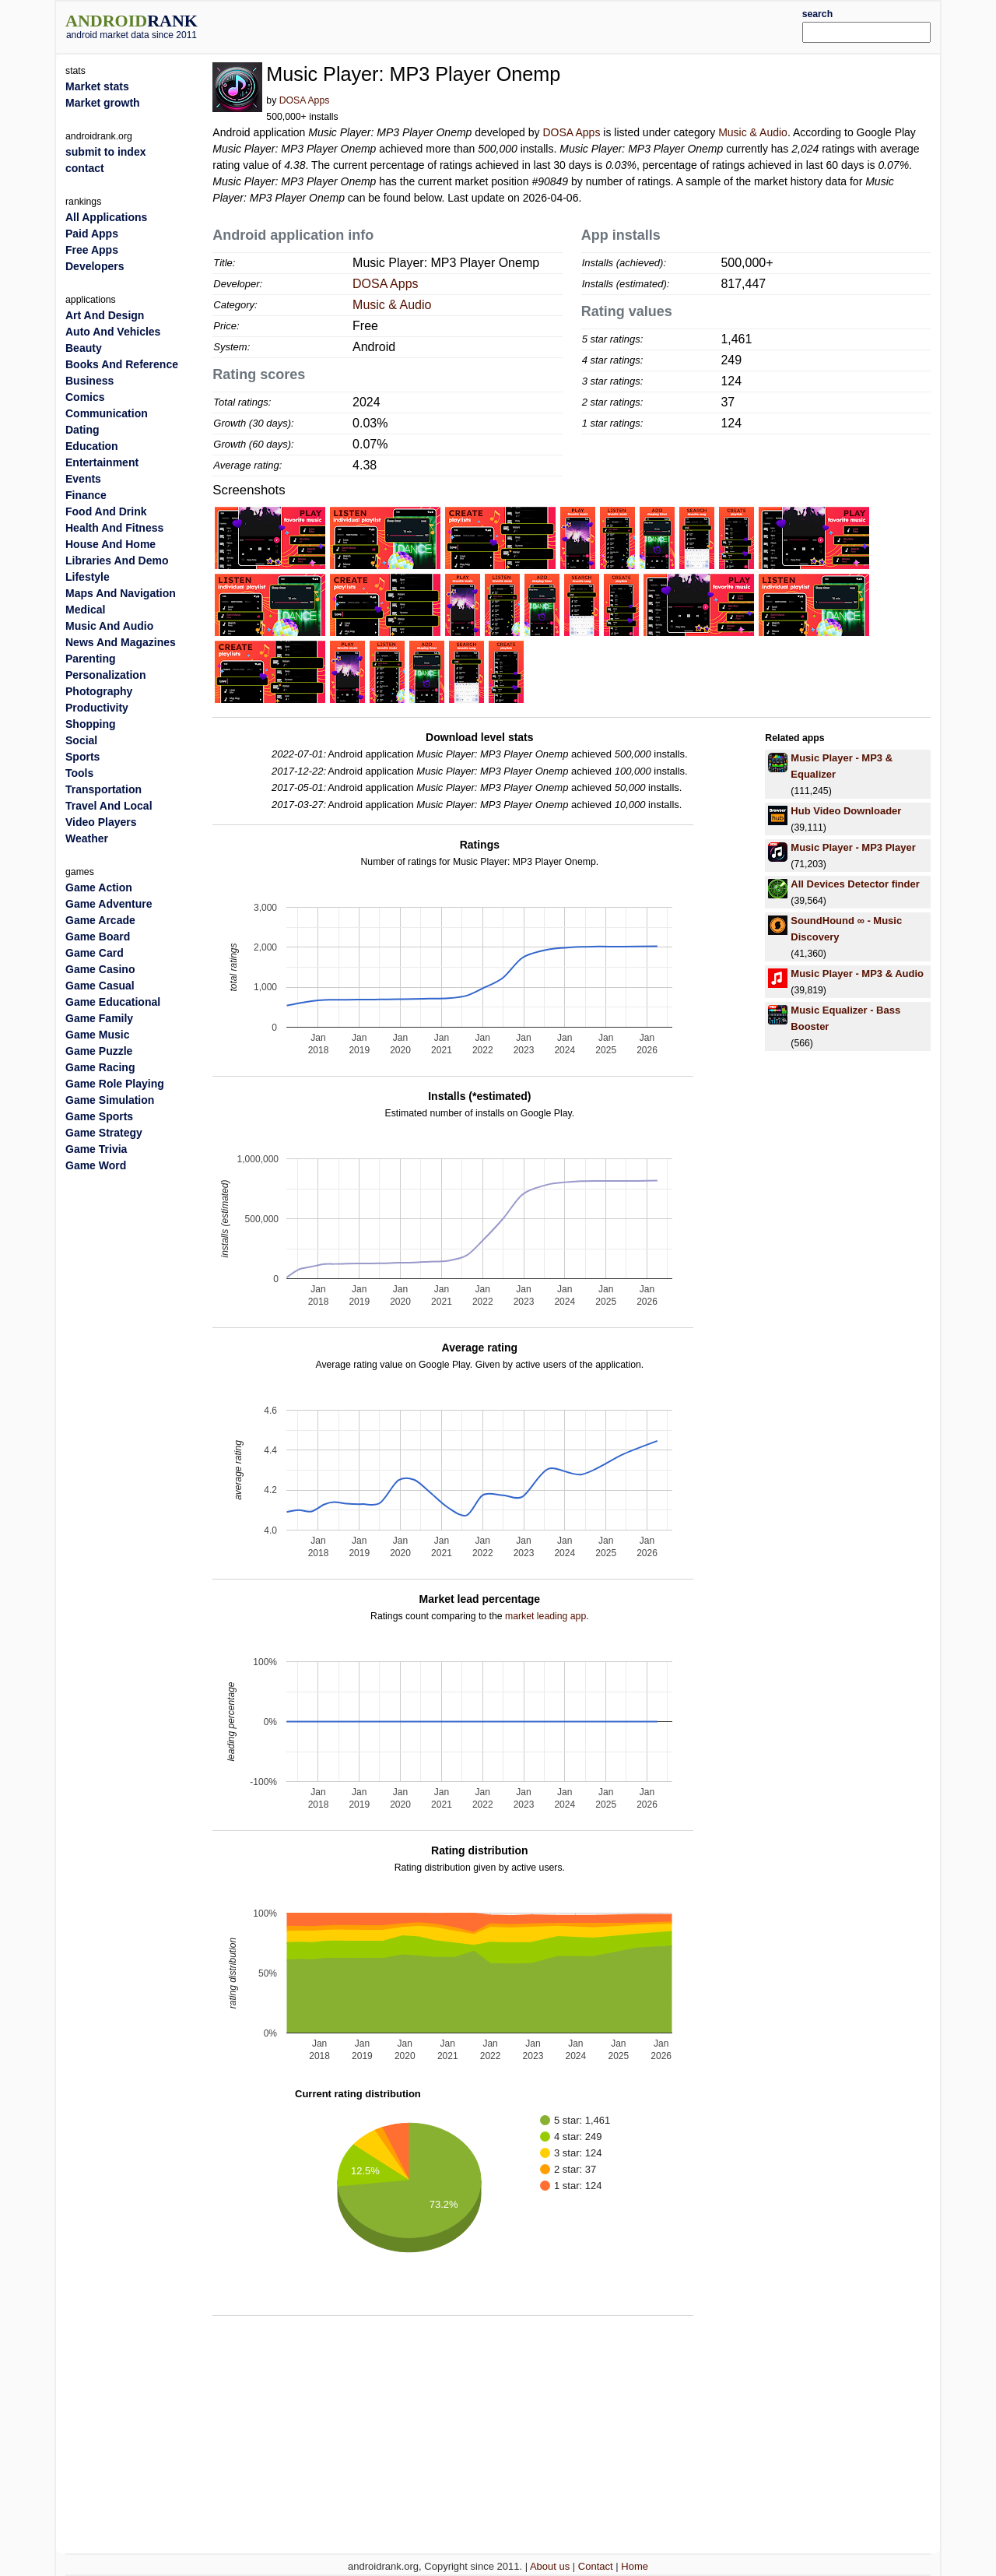 The image size is (996, 2576). What do you see at coordinates (91, 233) in the screenshot?
I see `Paid Apps` at bounding box center [91, 233].